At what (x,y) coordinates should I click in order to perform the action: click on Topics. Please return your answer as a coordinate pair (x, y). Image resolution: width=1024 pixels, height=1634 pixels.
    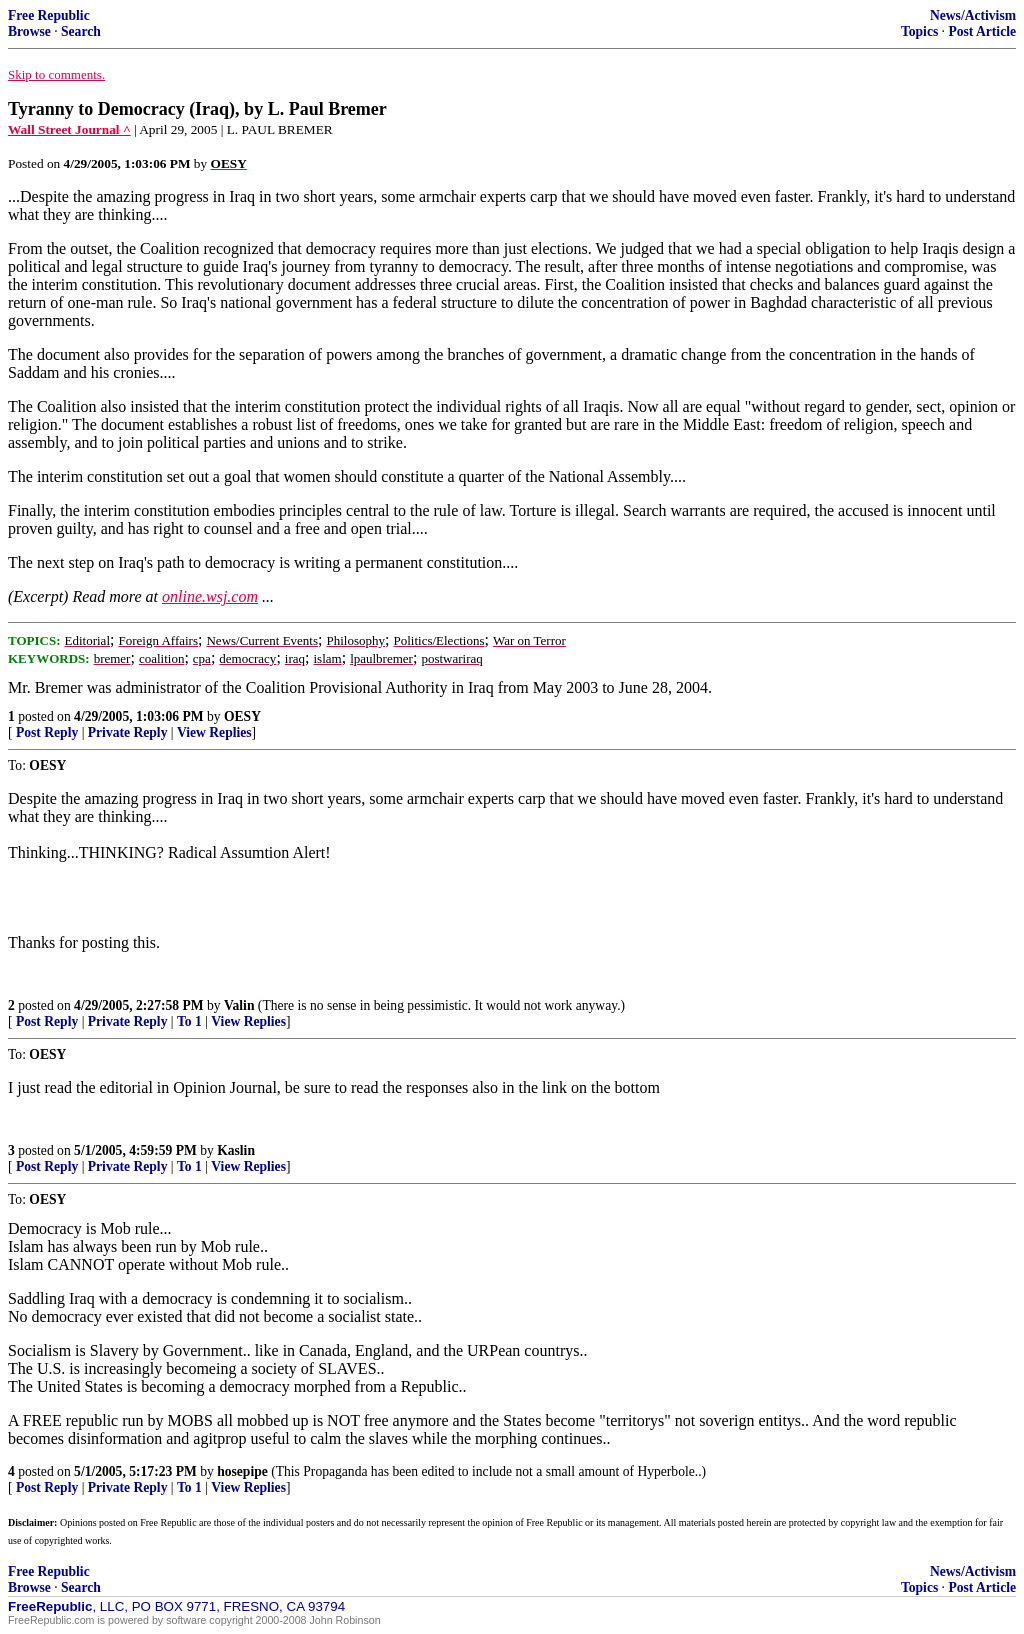
    Looking at the image, I should click on (919, 31).